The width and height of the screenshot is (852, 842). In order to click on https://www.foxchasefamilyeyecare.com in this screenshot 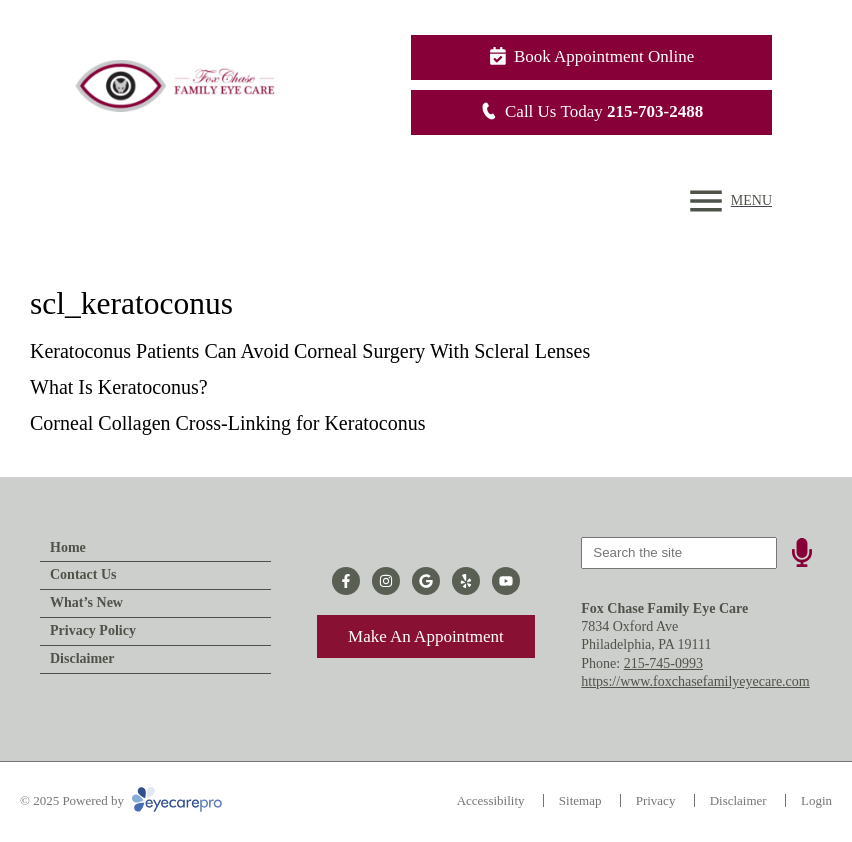, I will do `click(695, 681)`.